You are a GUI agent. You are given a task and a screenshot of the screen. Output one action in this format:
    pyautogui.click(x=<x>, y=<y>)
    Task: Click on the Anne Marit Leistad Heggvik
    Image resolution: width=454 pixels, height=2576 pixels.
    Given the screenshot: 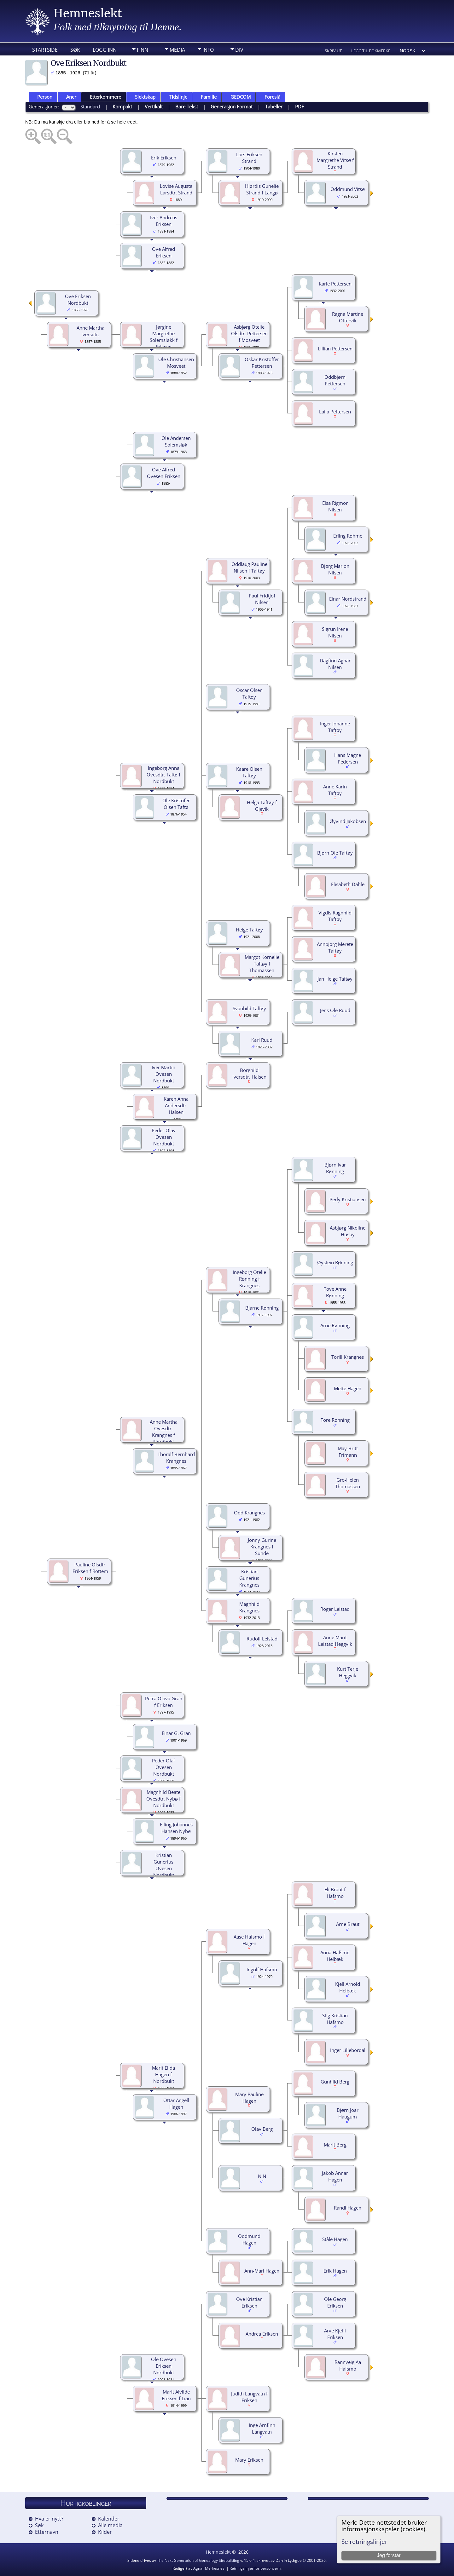 What is the action you would take?
    pyautogui.click(x=335, y=1640)
    